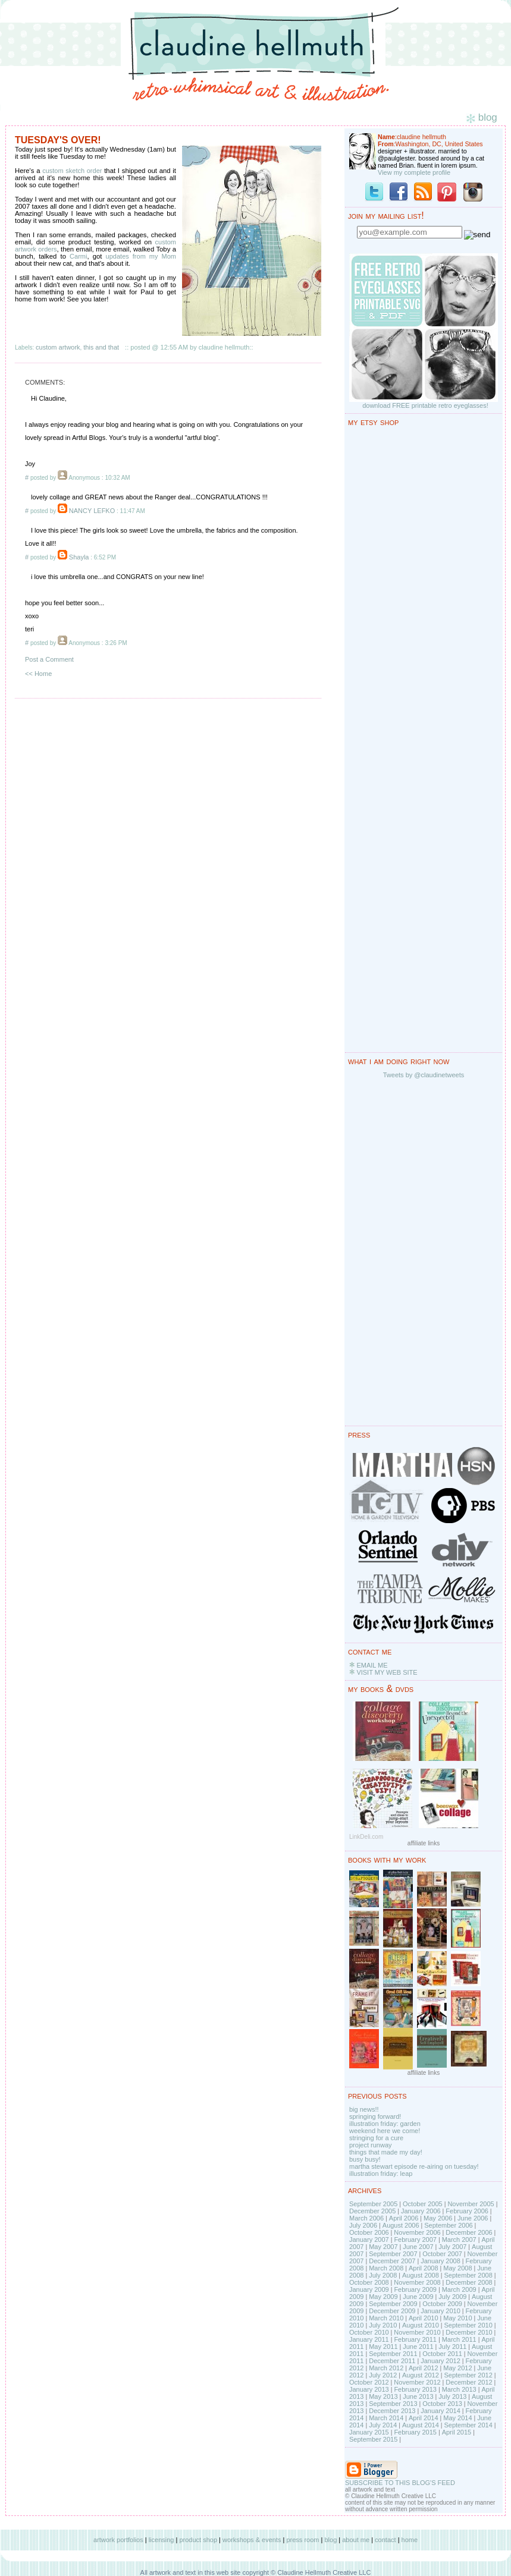 Image resolution: width=511 pixels, height=2576 pixels. Describe the element at coordinates (468, 2375) in the screenshot. I see `September 2012` at that location.